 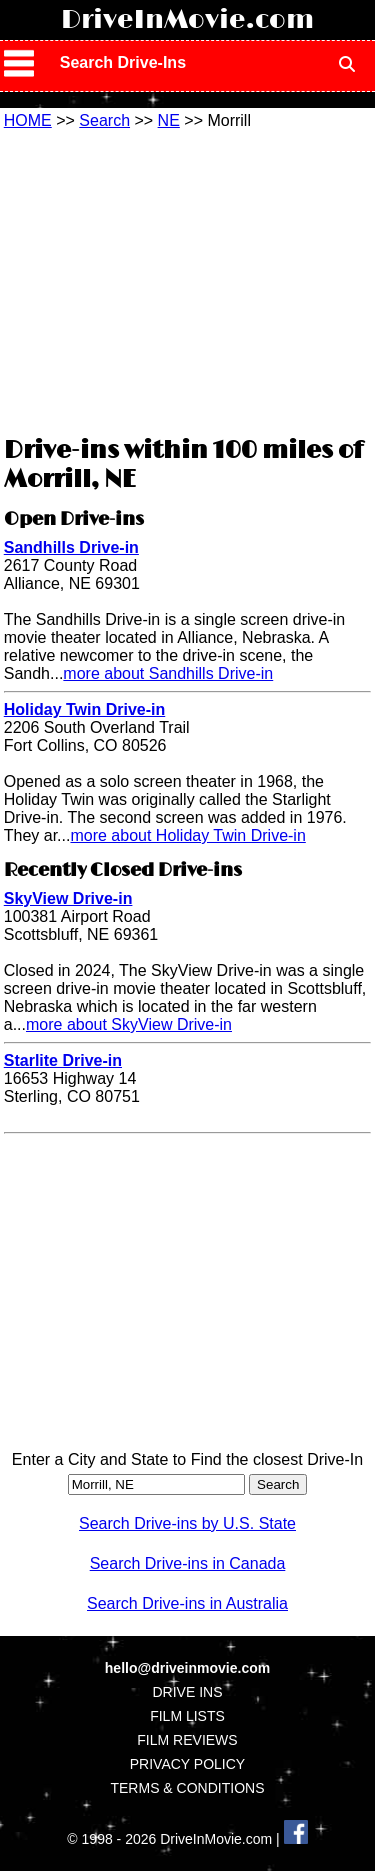 I want to click on FILM REVIEWS, so click(x=187, y=1740).